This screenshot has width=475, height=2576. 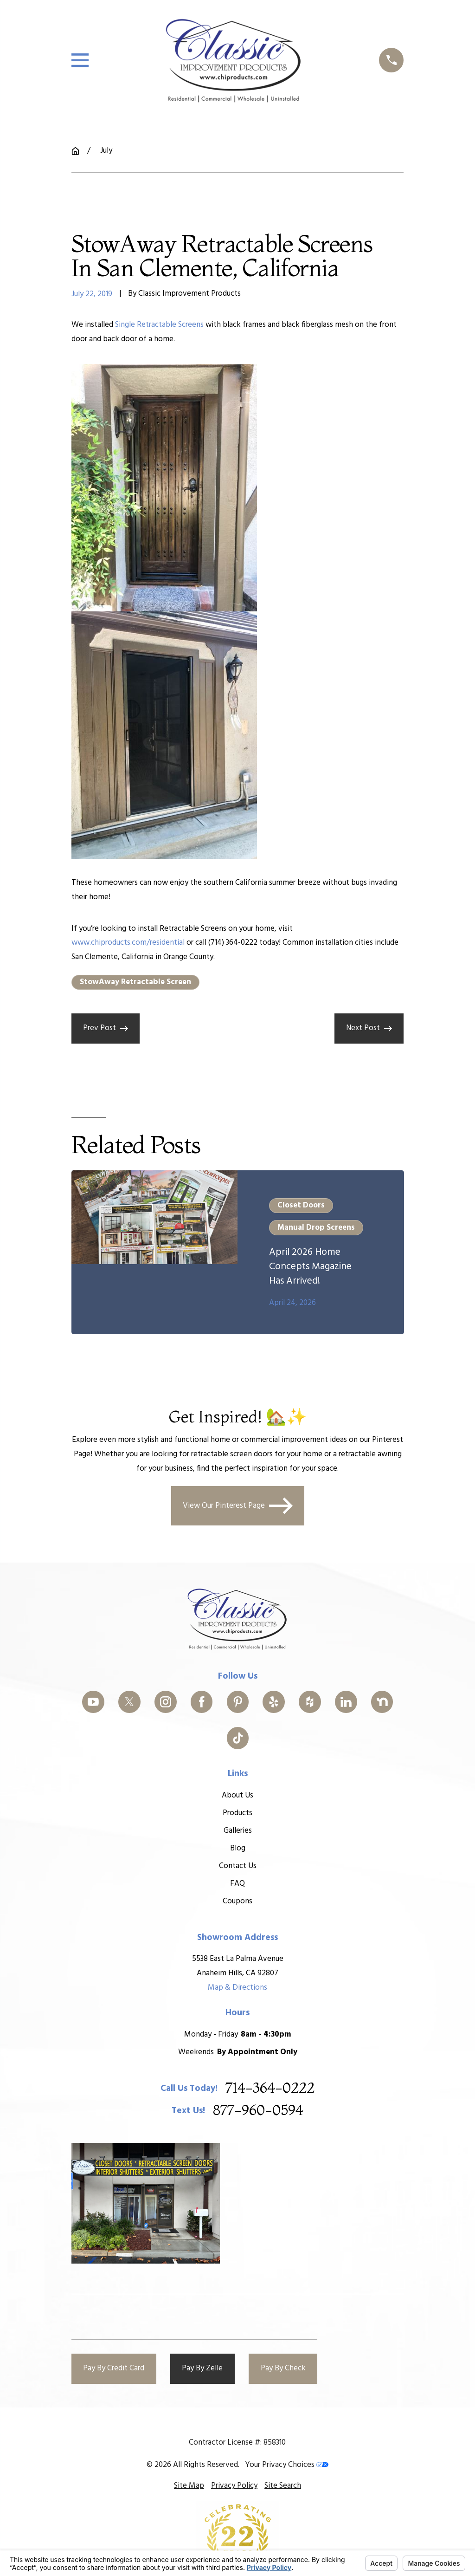 I want to click on Galleries, so click(x=237, y=1830).